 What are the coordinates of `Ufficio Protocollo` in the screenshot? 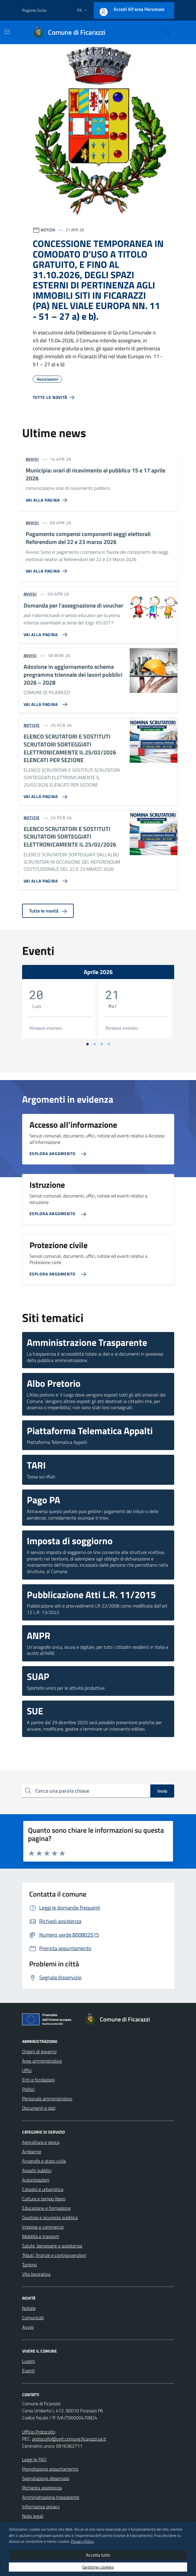 It's located at (38, 2431).